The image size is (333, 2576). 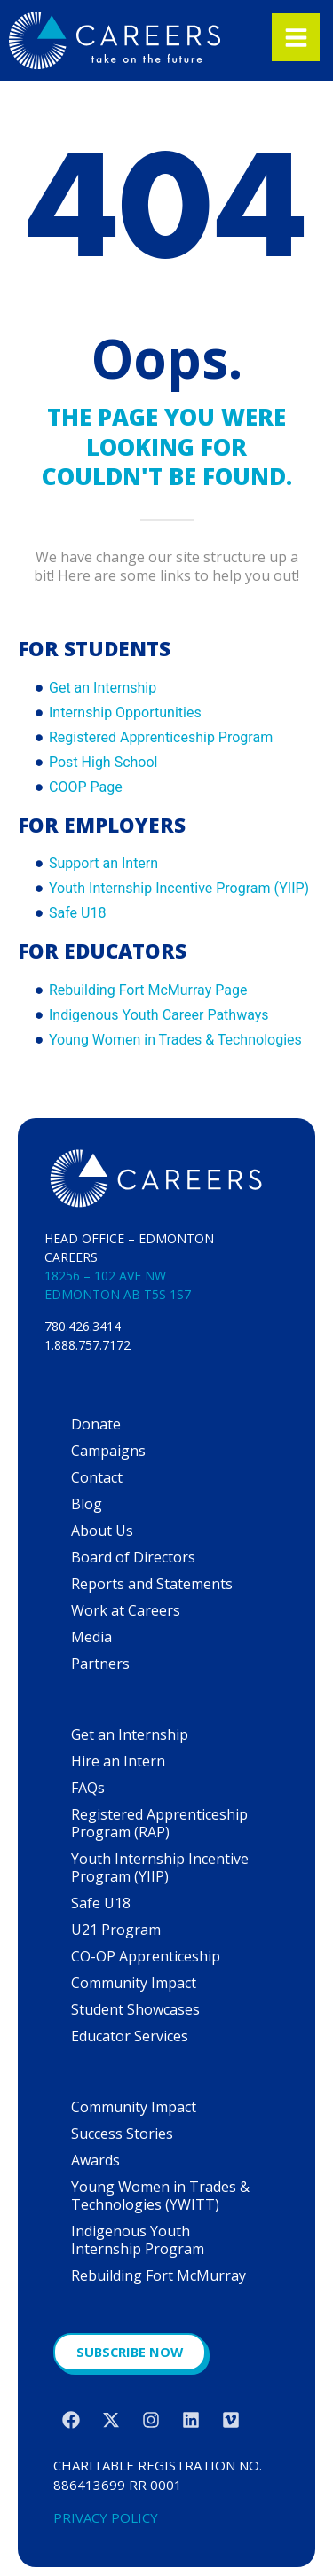 I want to click on Donate, so click(x=96, y=1424).